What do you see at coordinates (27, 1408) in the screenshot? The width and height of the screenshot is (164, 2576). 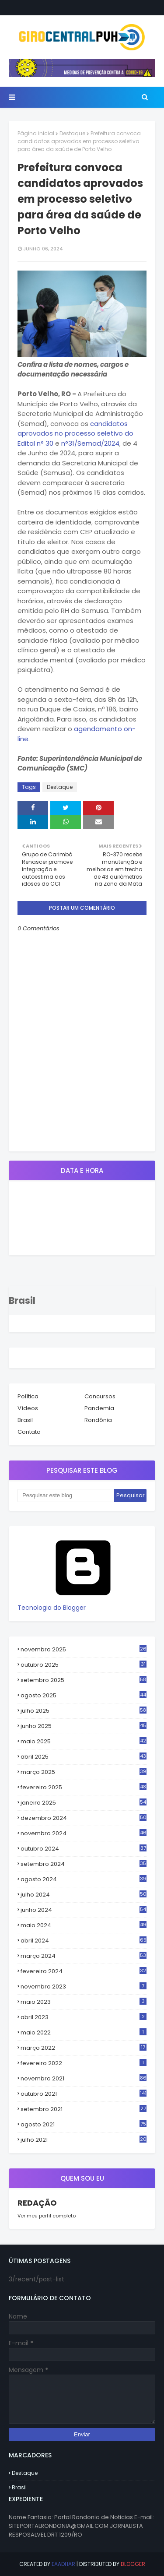 I see `Vídeos` at bounding box center [27, 1408].